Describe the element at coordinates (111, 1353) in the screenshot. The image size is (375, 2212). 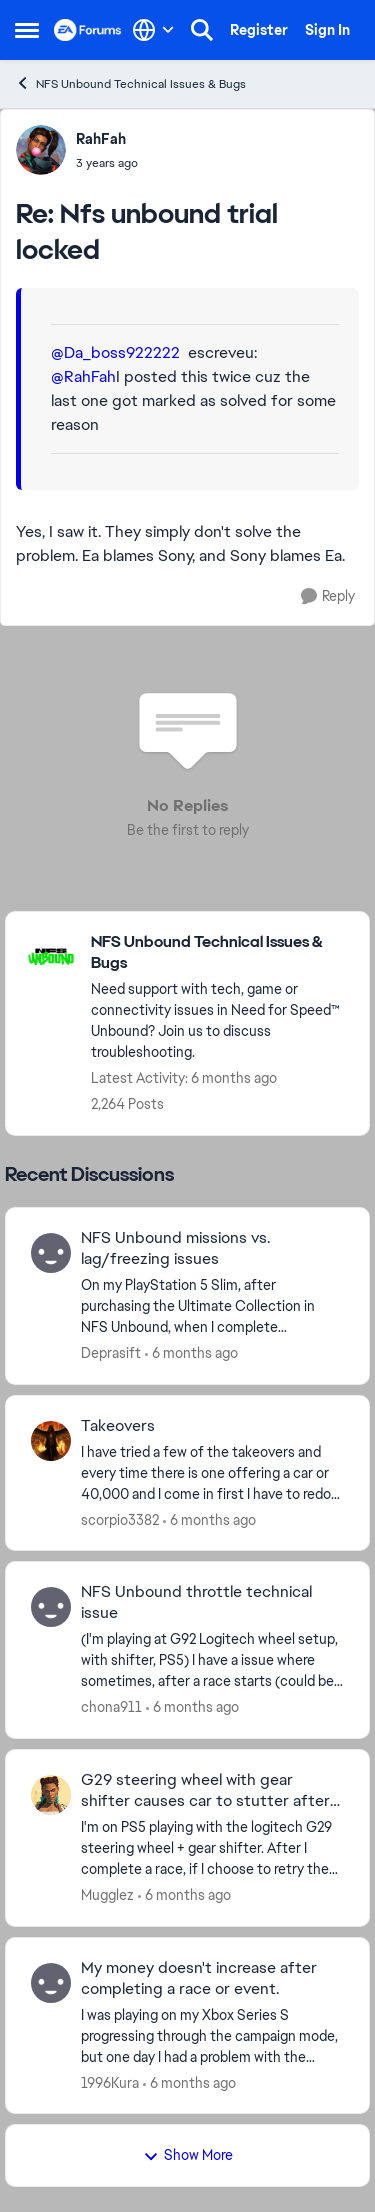
I see `Deprasift [View Profile: Deprasift]` at that location.